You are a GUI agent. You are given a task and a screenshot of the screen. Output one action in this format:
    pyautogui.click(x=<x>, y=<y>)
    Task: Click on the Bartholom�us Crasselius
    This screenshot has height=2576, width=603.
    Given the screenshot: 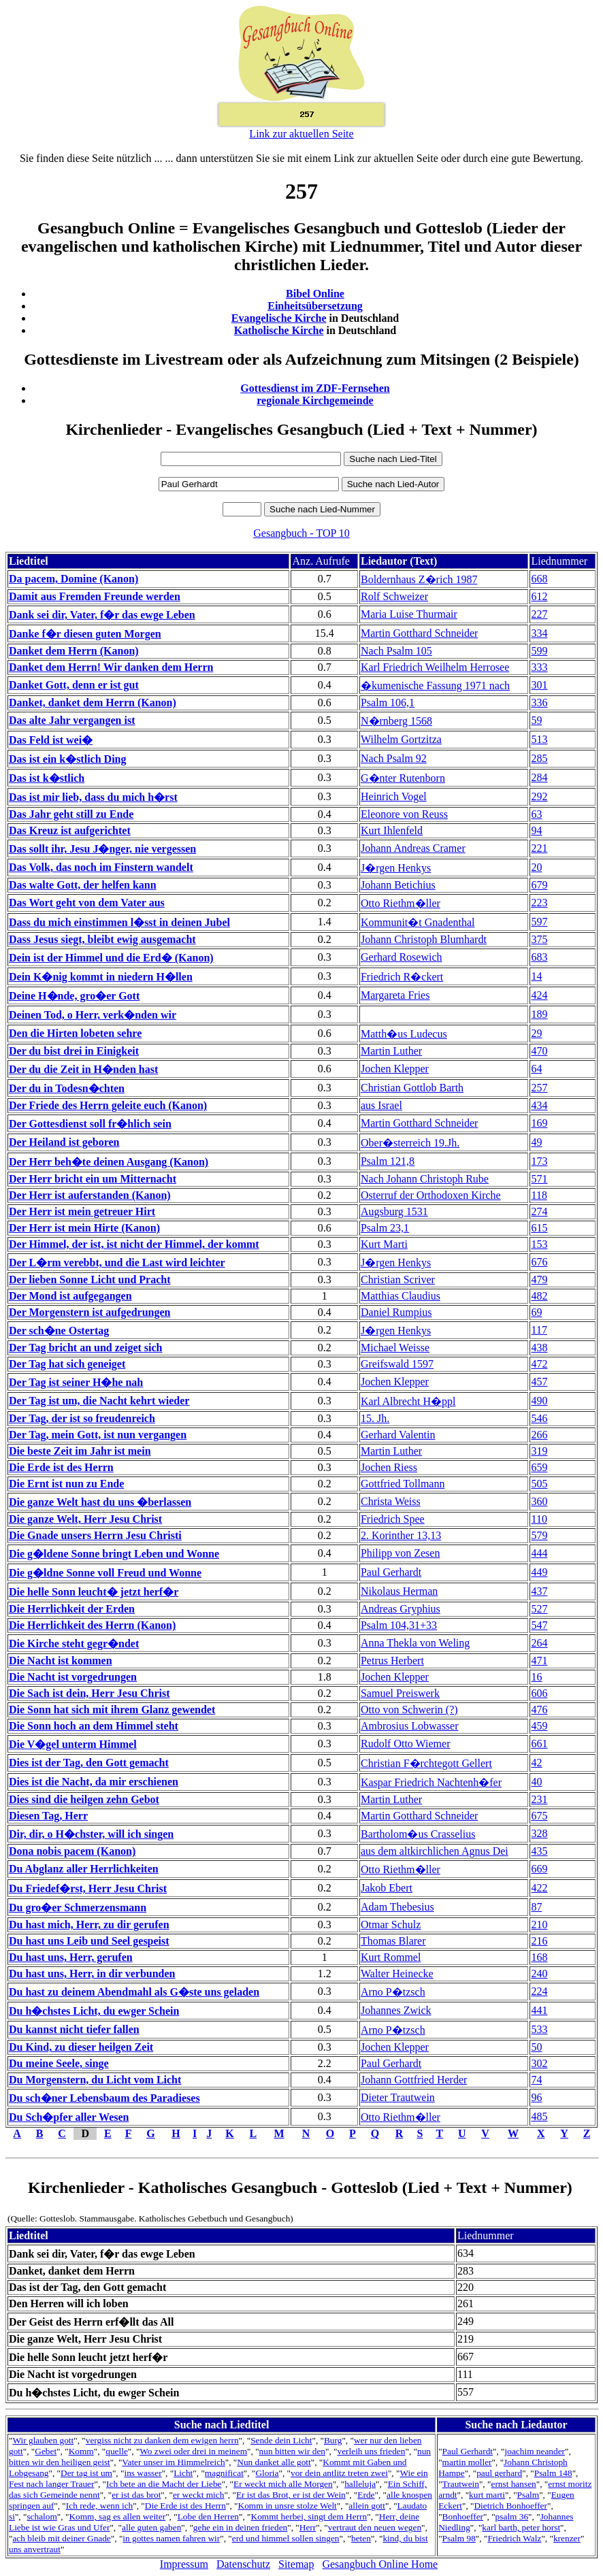 What is the action you would take?
    pyautogui.click(x=418, y=1834)
    